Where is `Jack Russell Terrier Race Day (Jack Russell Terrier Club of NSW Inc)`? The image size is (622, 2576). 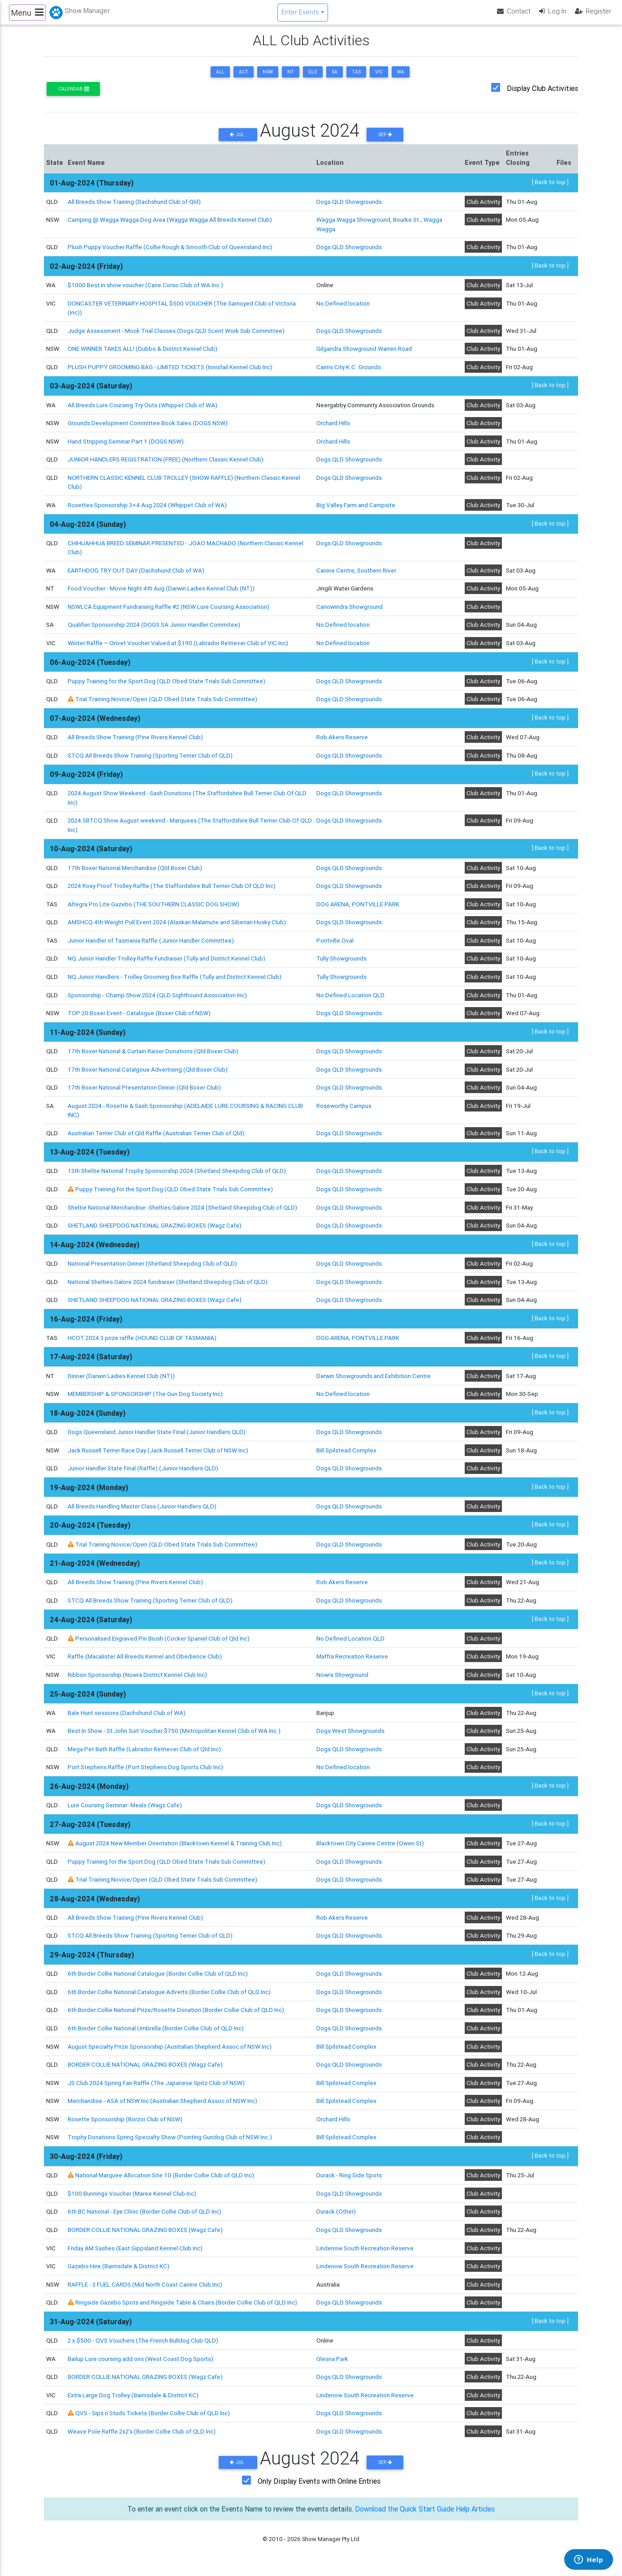
Jack Russell Terrier Race Day (Jack Russell Terrier Club of NSW Inc) is located at coordinates (158, 1456).